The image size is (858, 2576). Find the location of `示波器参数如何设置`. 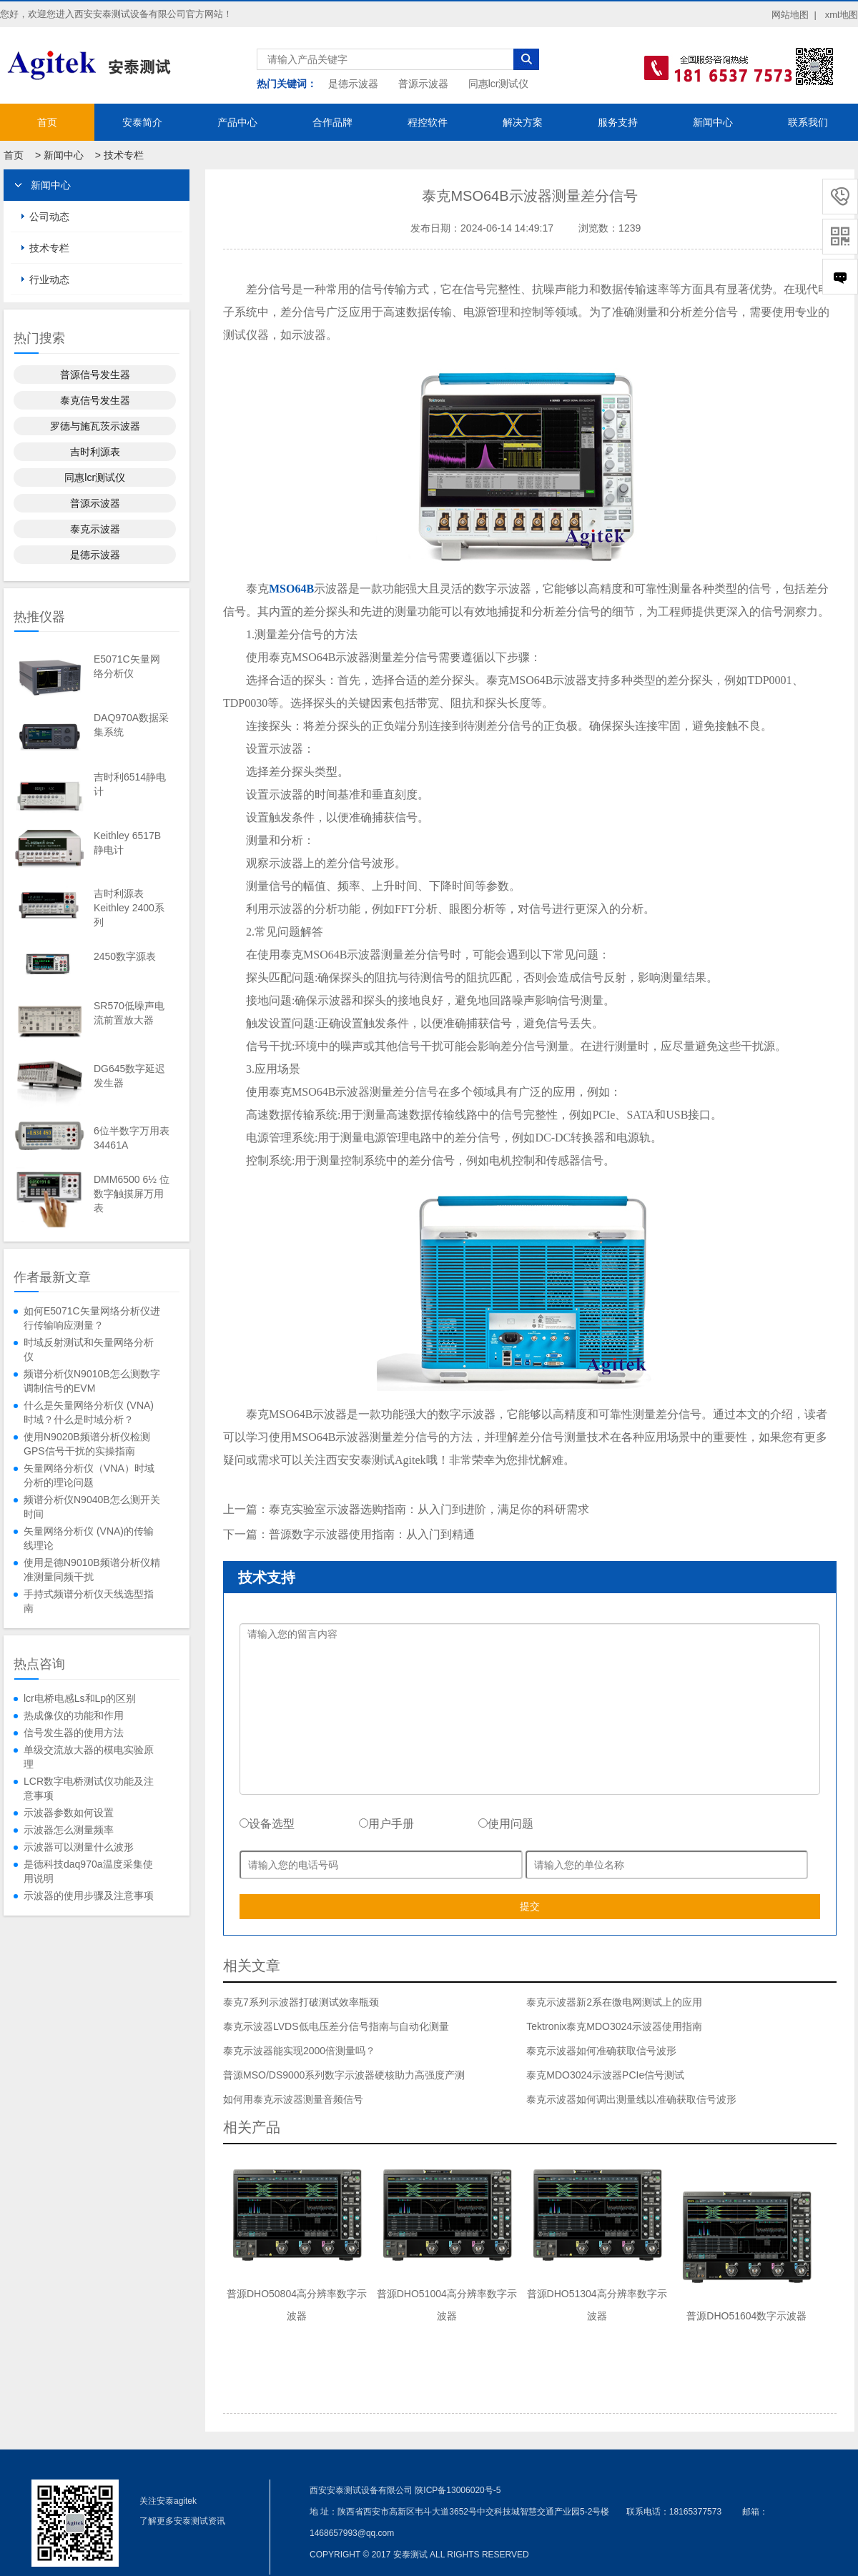

示波器参数如何设置 is located at coordinates (69, 1812).